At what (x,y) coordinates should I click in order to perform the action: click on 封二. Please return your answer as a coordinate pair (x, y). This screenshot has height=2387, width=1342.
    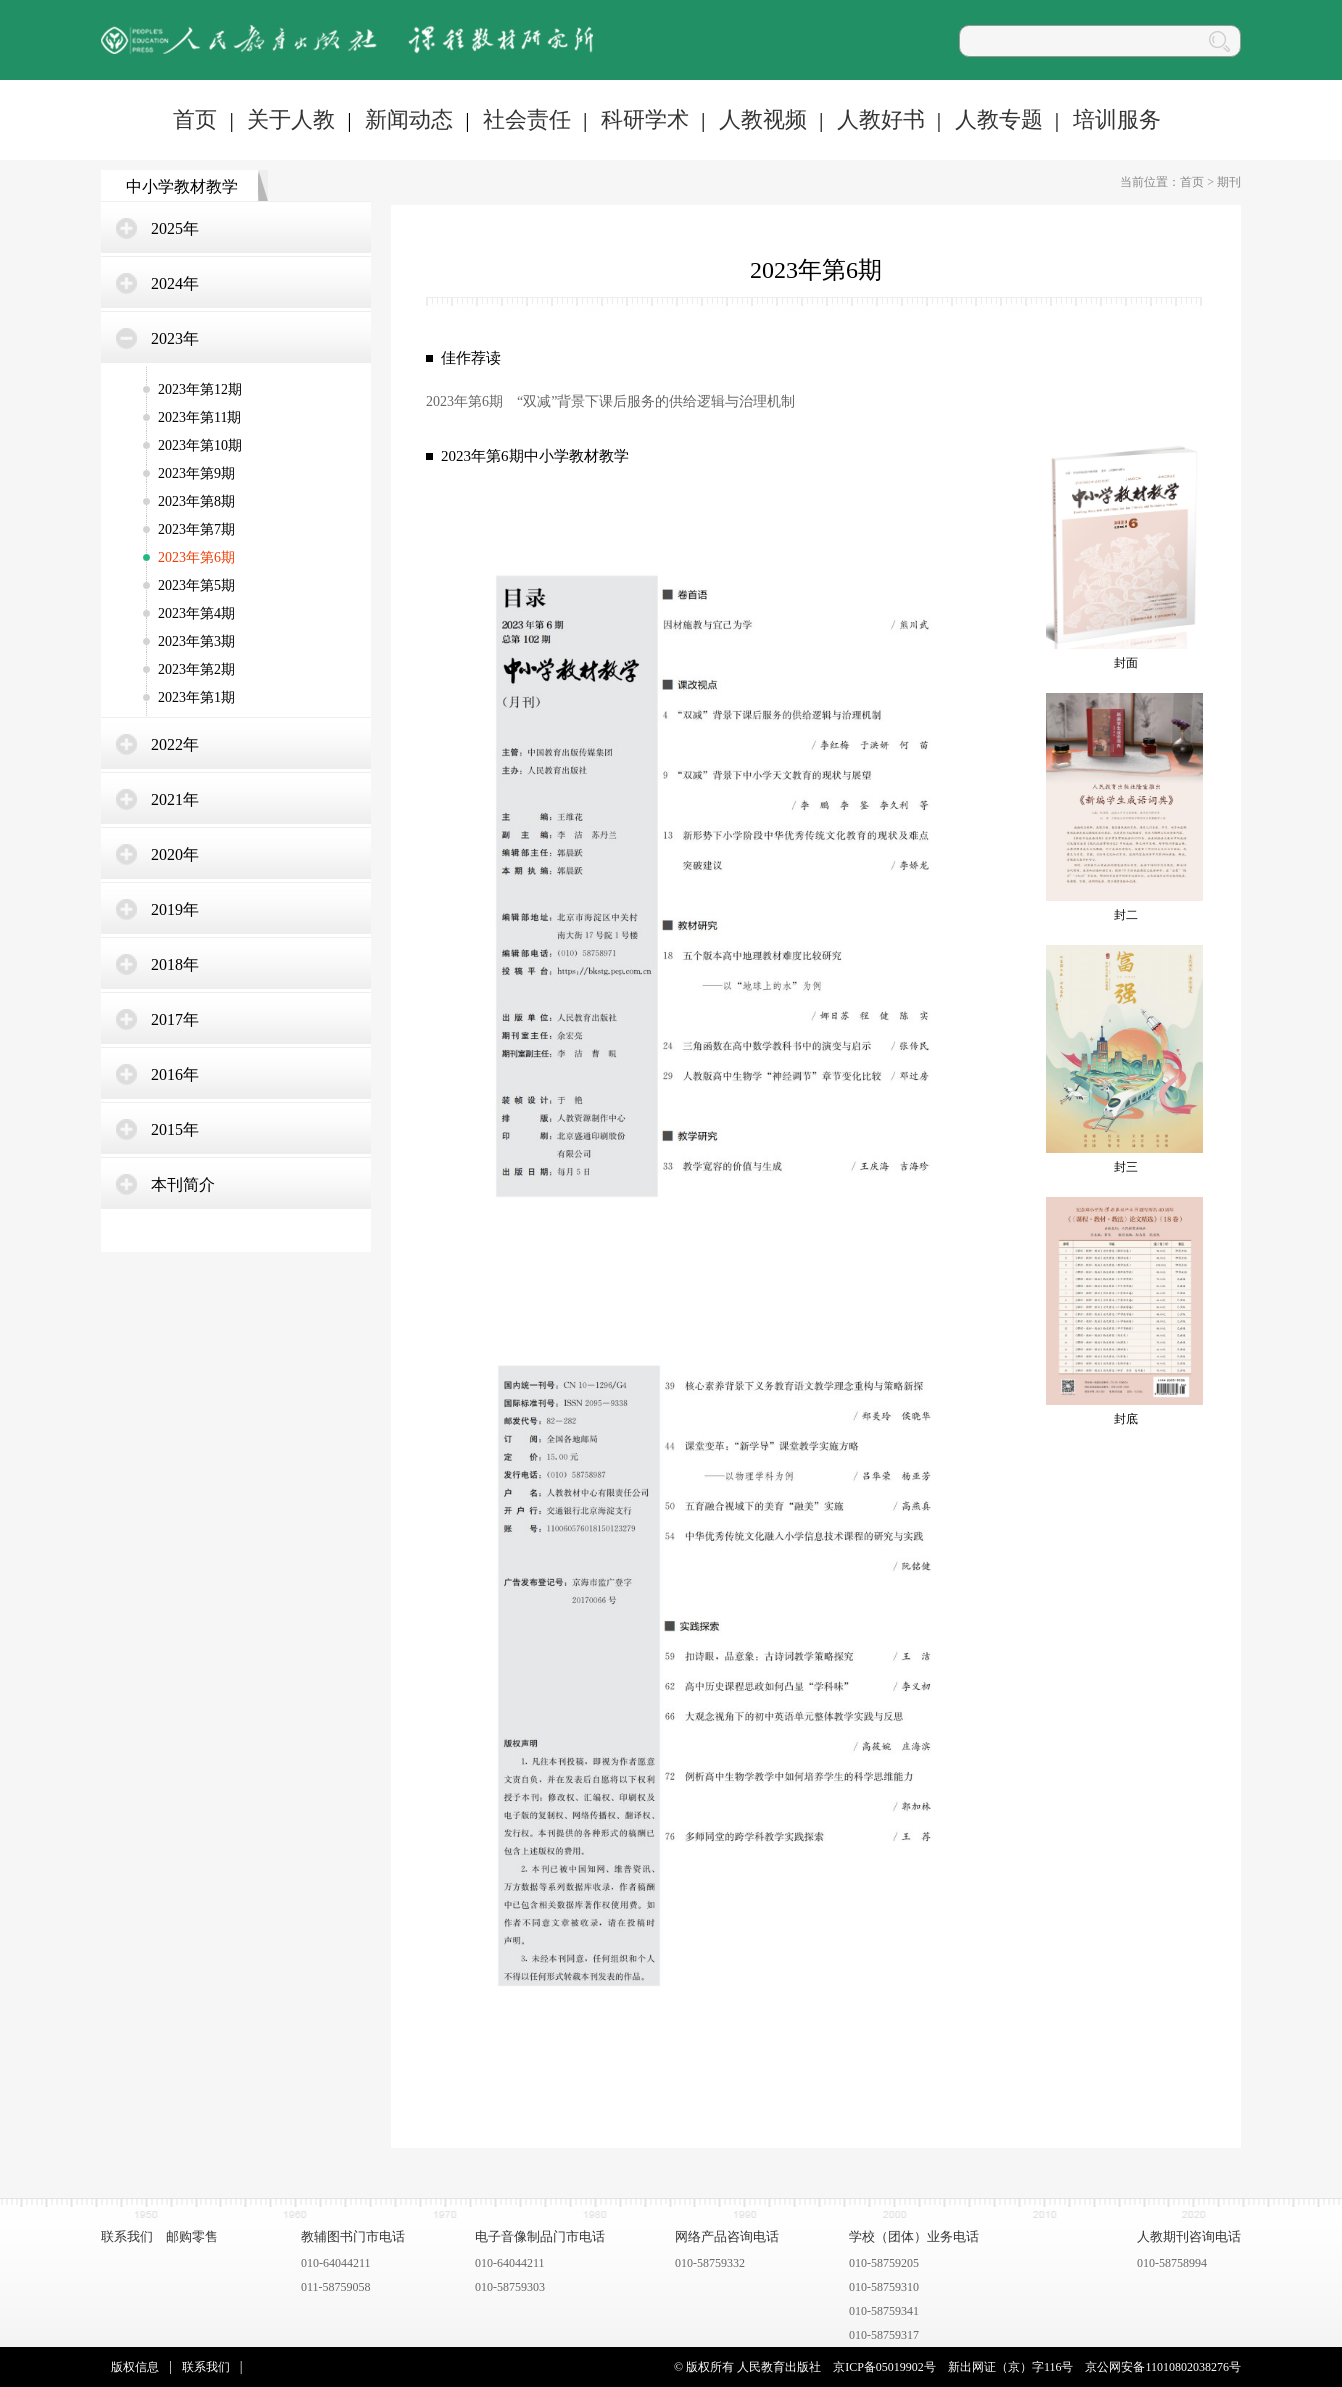
    Looking at the image, I should click on (1126, 915).